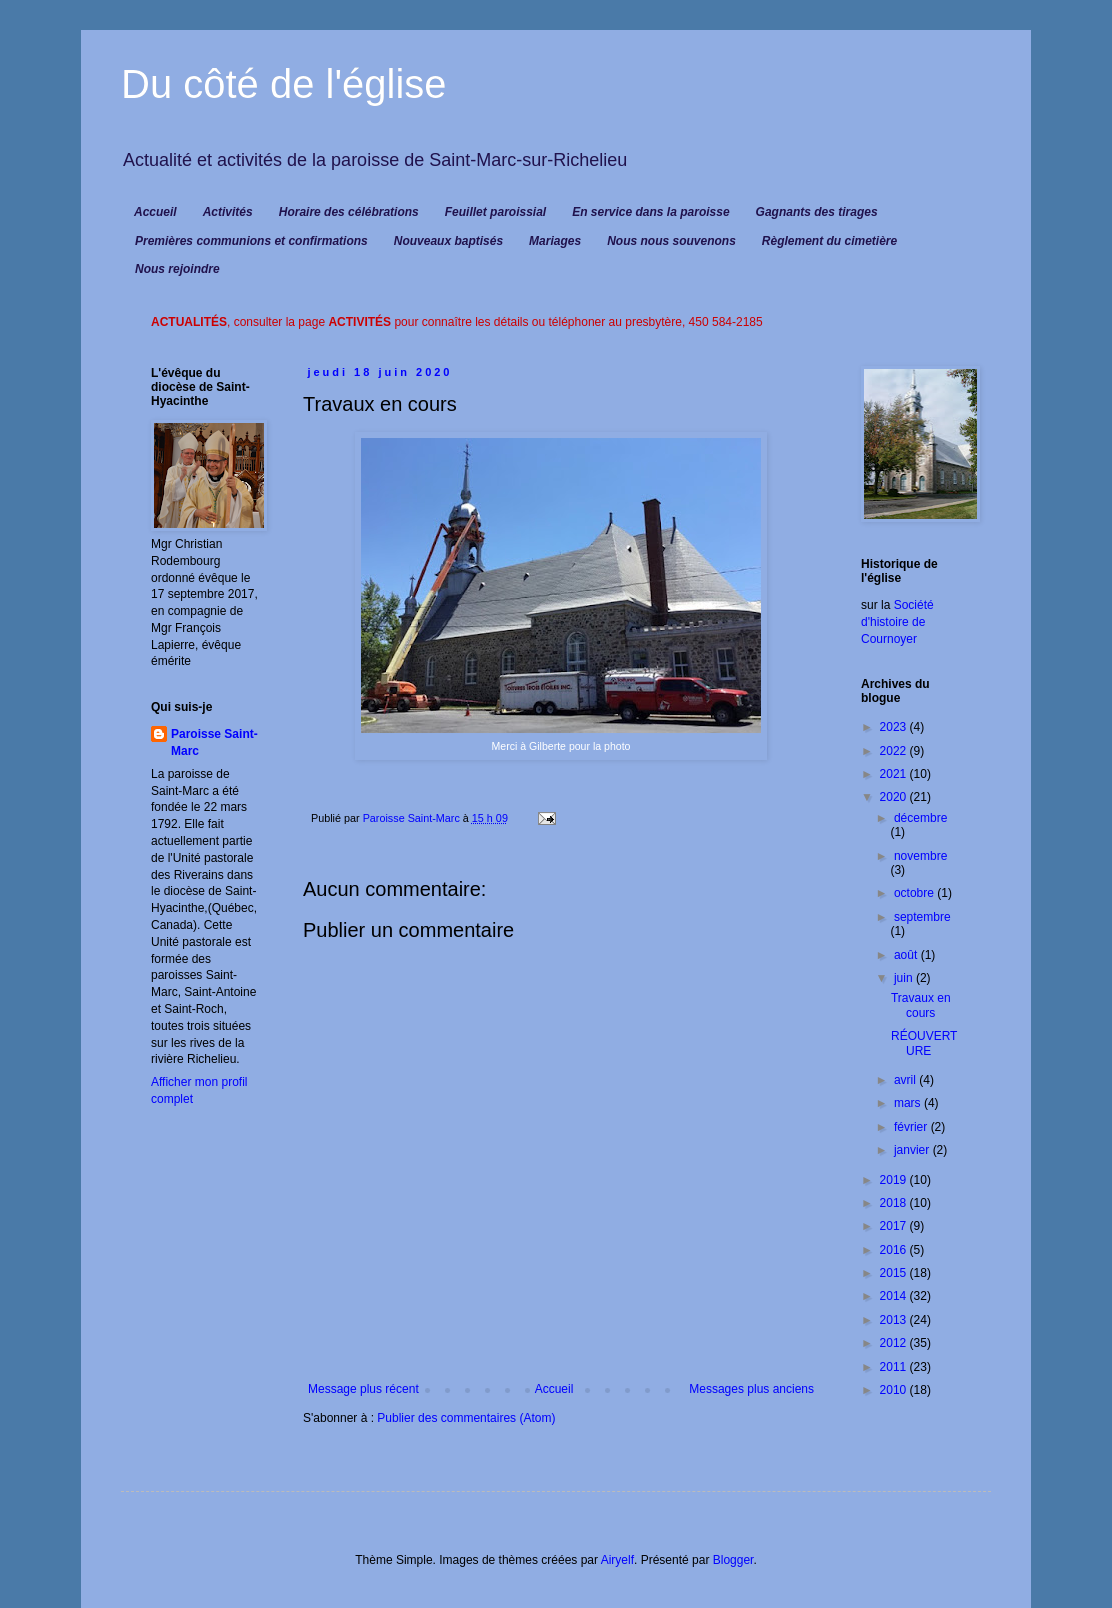 The width and height of the screenshot is (1112, 1608). Describe the element at coordinates (922, 917) in the screenshot. I see `septembre` at that location.